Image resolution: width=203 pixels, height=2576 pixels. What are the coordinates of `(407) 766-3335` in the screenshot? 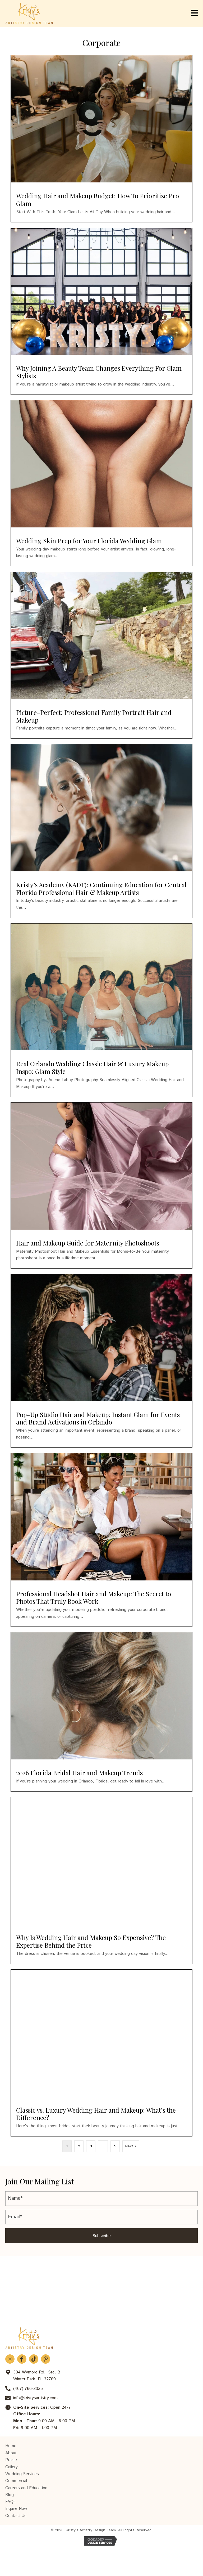 It's located at (28, 2389).